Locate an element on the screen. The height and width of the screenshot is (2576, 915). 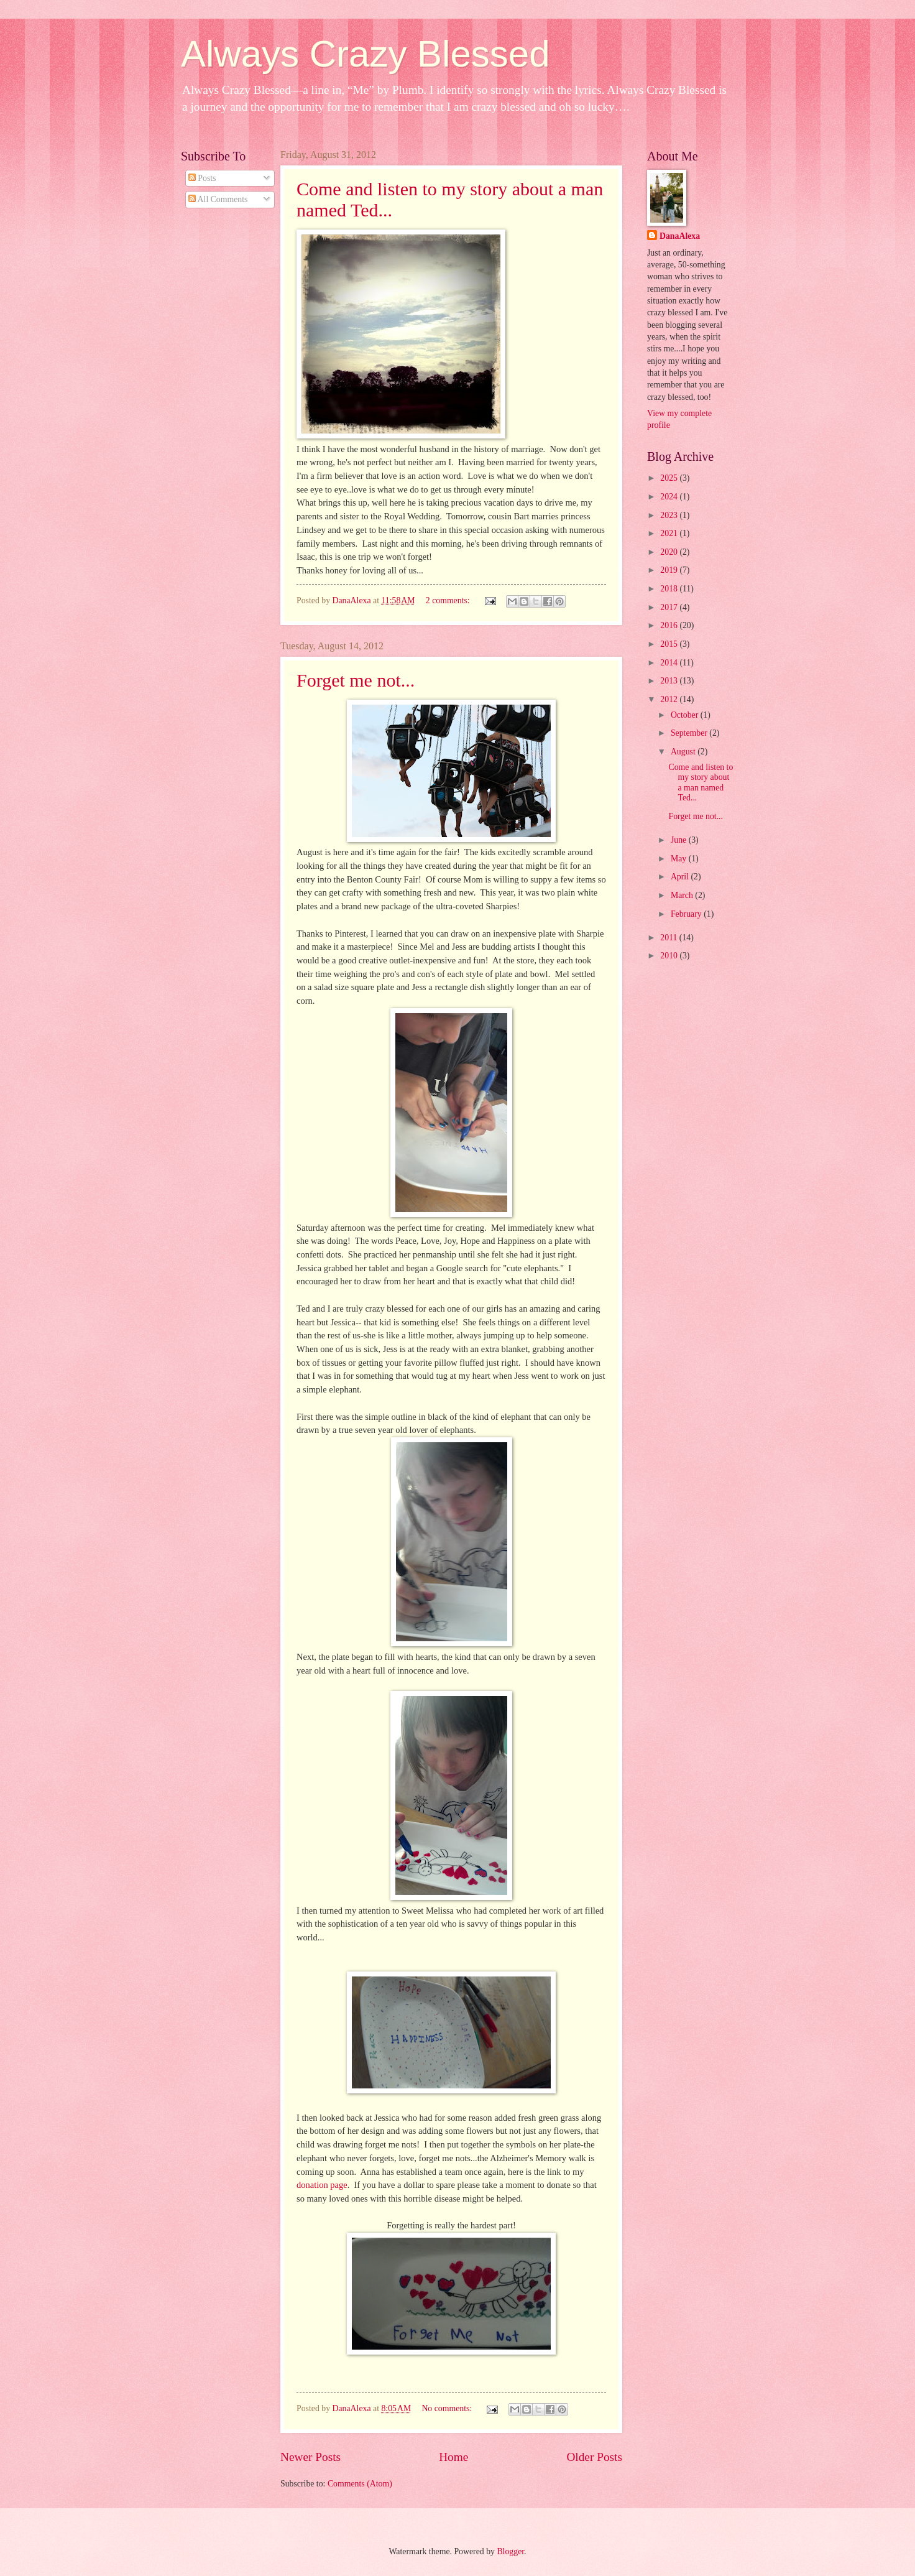
Posts is located at coordinates (202, 178).